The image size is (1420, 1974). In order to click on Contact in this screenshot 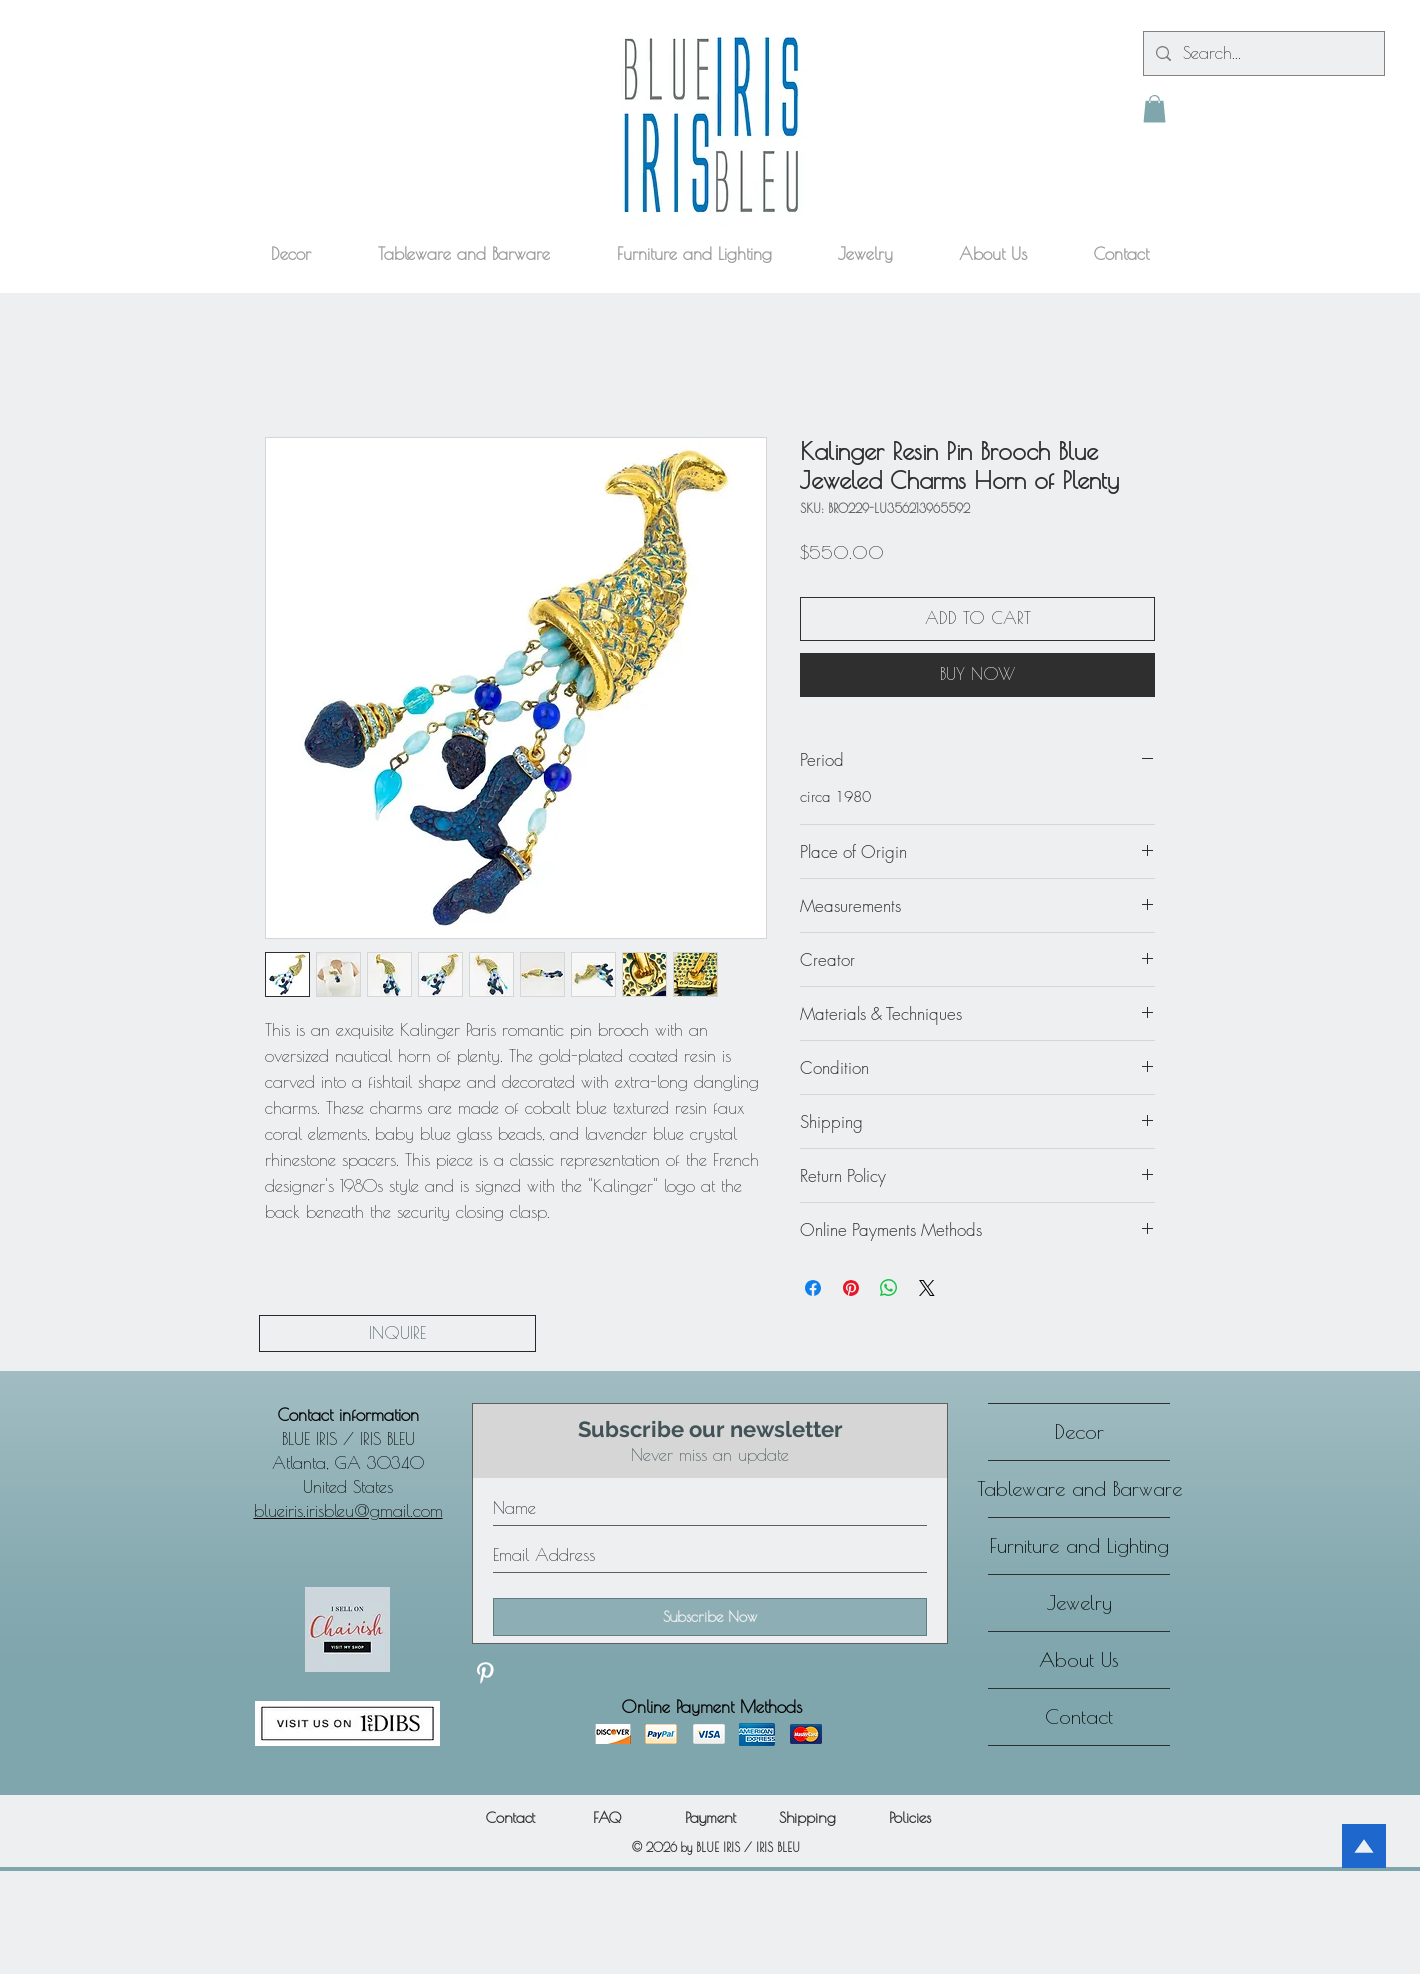, I will do `click(1079, 1716)`.